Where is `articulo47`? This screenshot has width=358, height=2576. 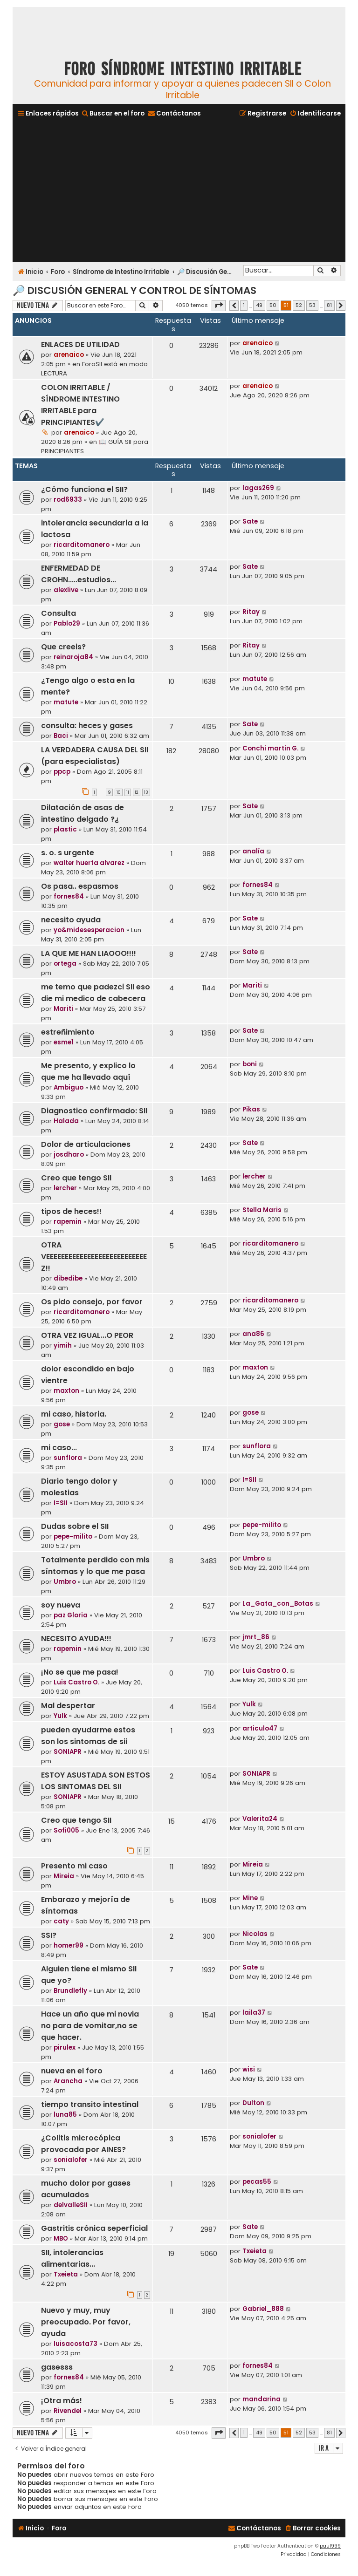 articulo47 is located at coordinates (259, 1728).